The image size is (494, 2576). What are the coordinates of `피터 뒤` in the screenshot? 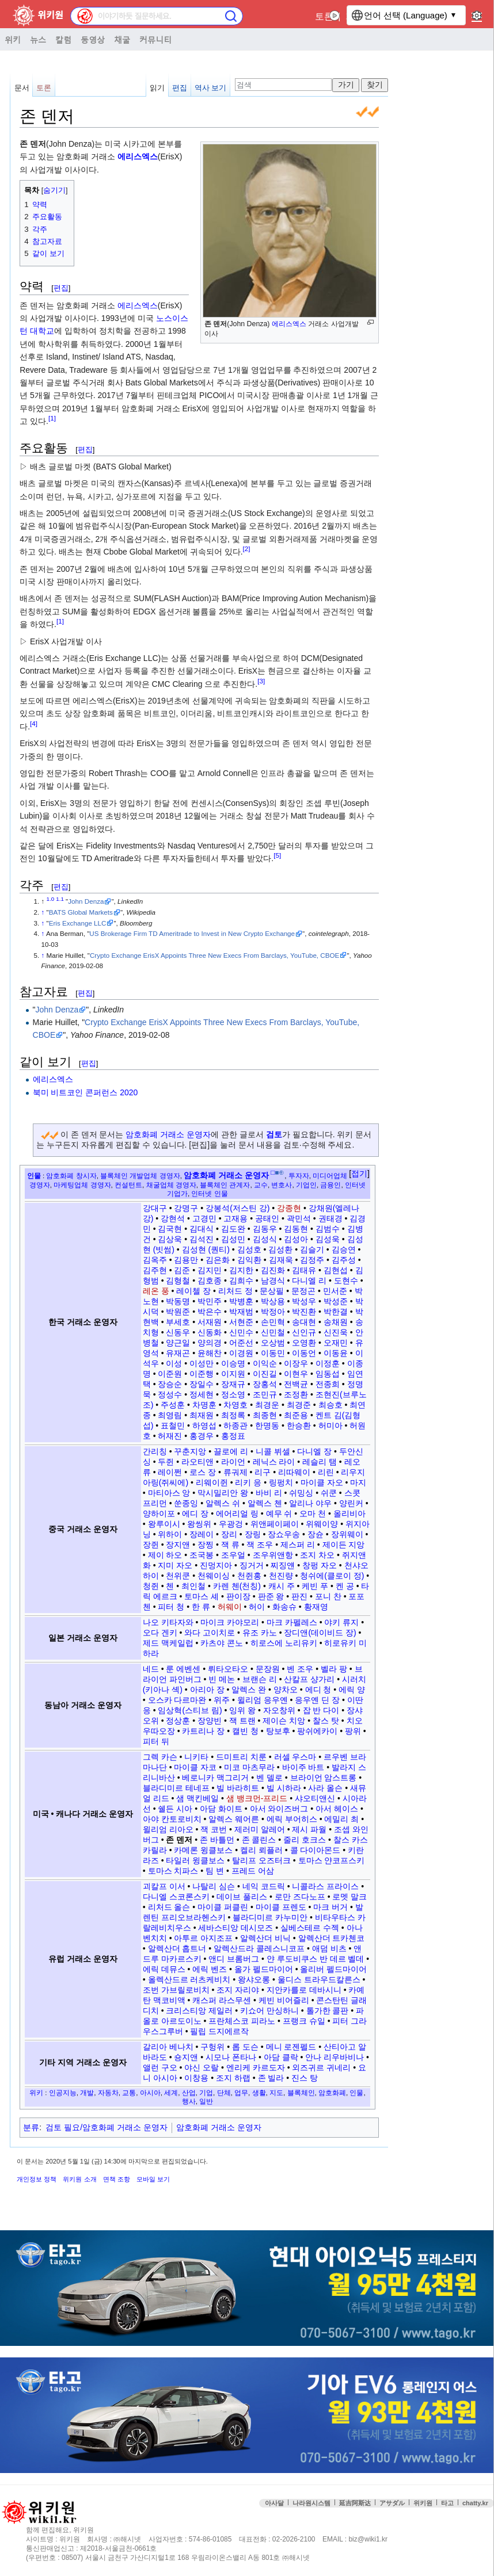 It's located at (156, 1741).